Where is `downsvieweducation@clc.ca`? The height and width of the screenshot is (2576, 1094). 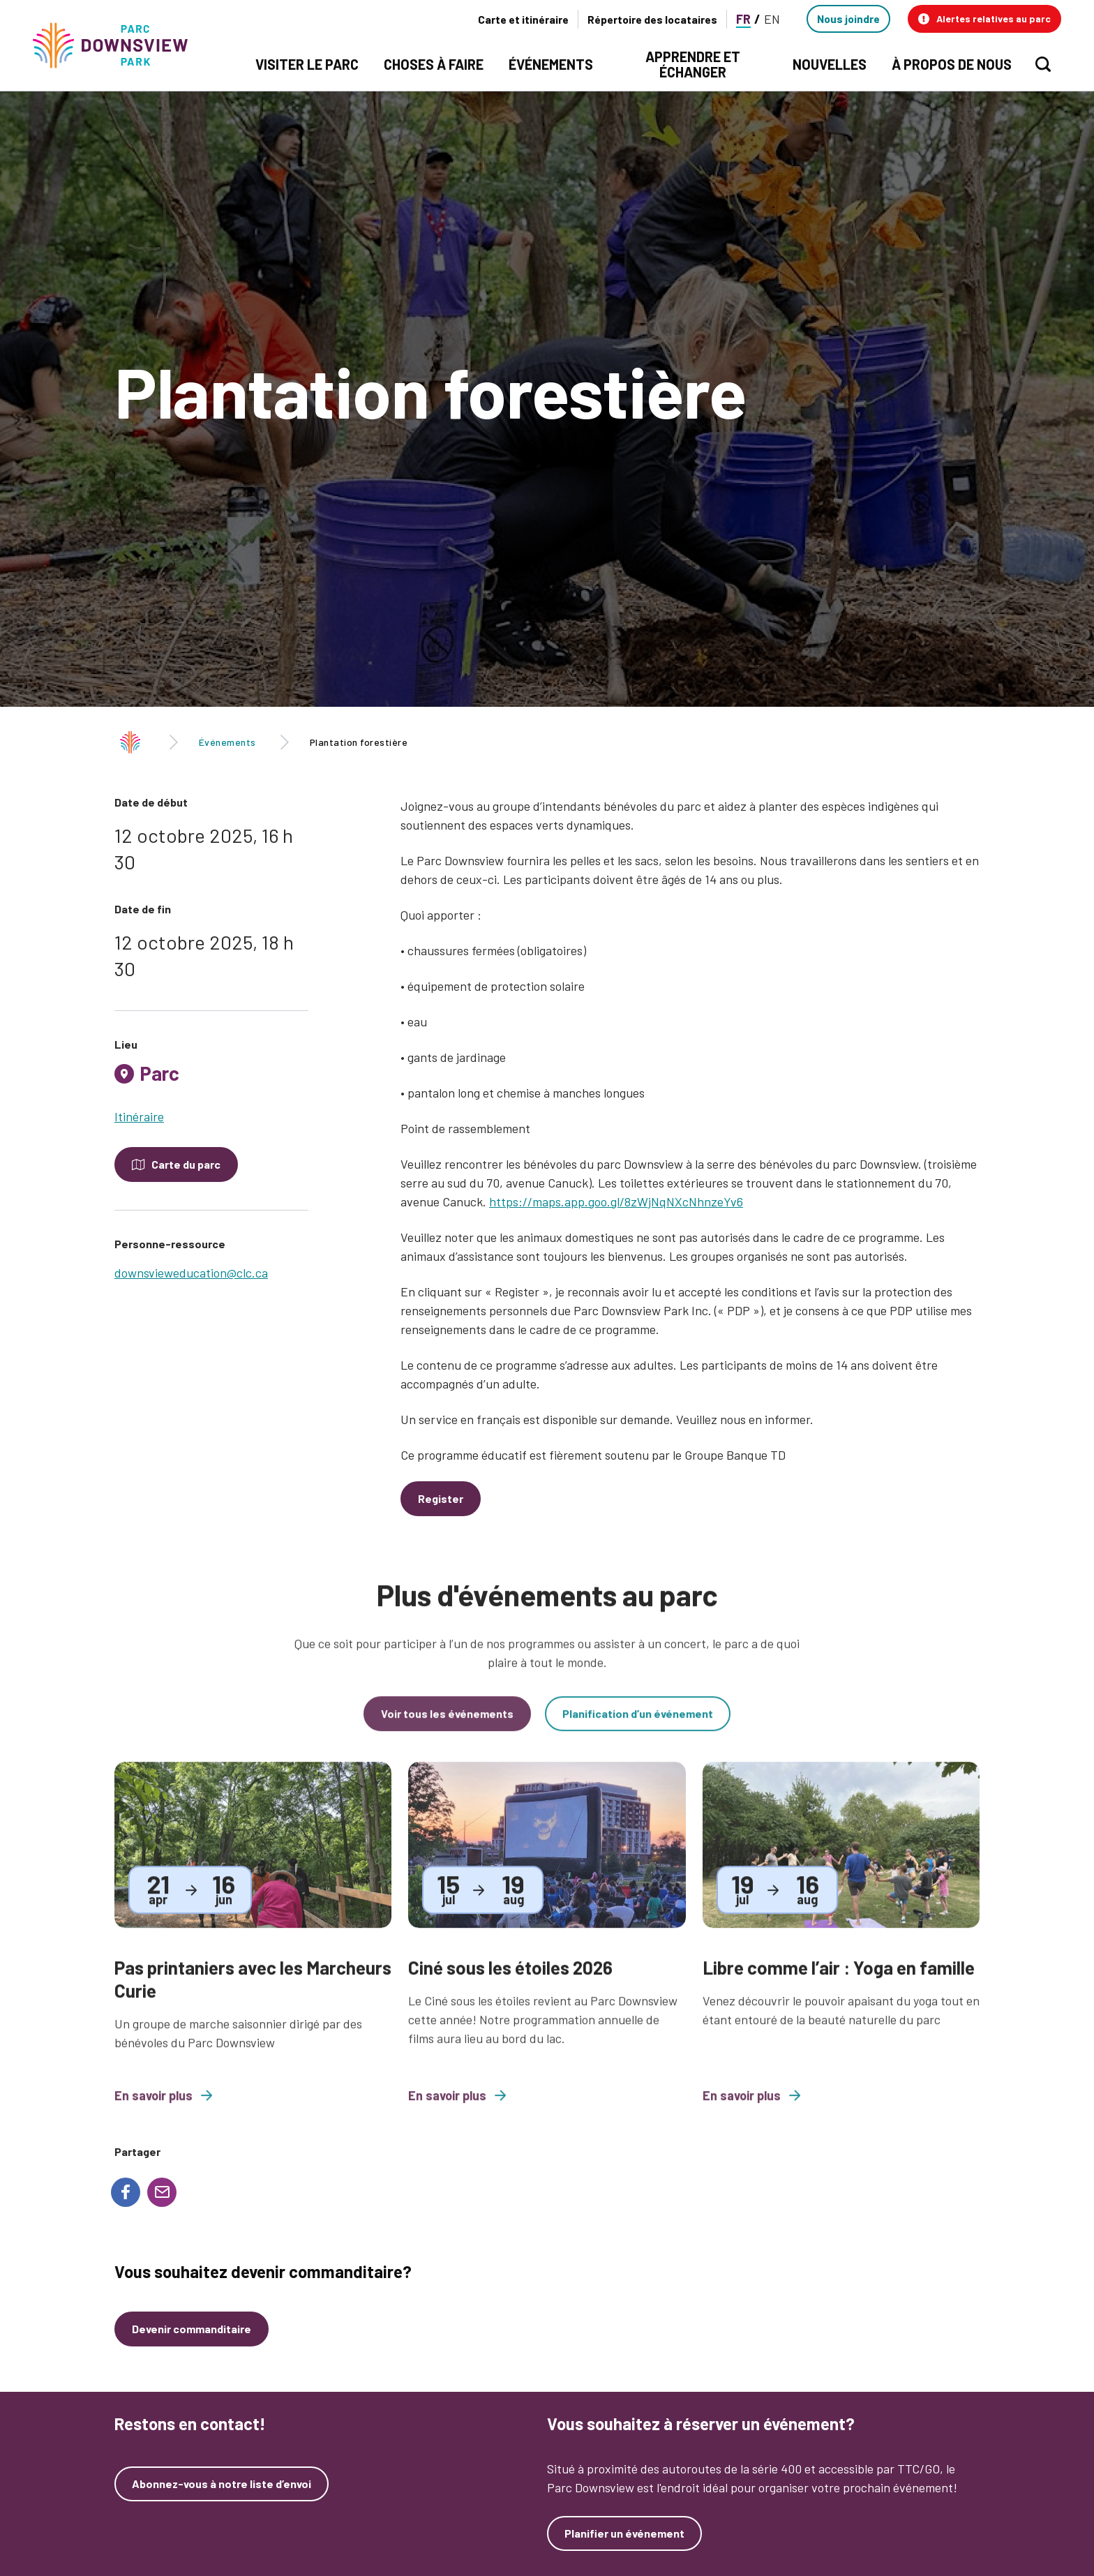 downsvieweducation@clc.ca is located at coordinates (191, 1272).